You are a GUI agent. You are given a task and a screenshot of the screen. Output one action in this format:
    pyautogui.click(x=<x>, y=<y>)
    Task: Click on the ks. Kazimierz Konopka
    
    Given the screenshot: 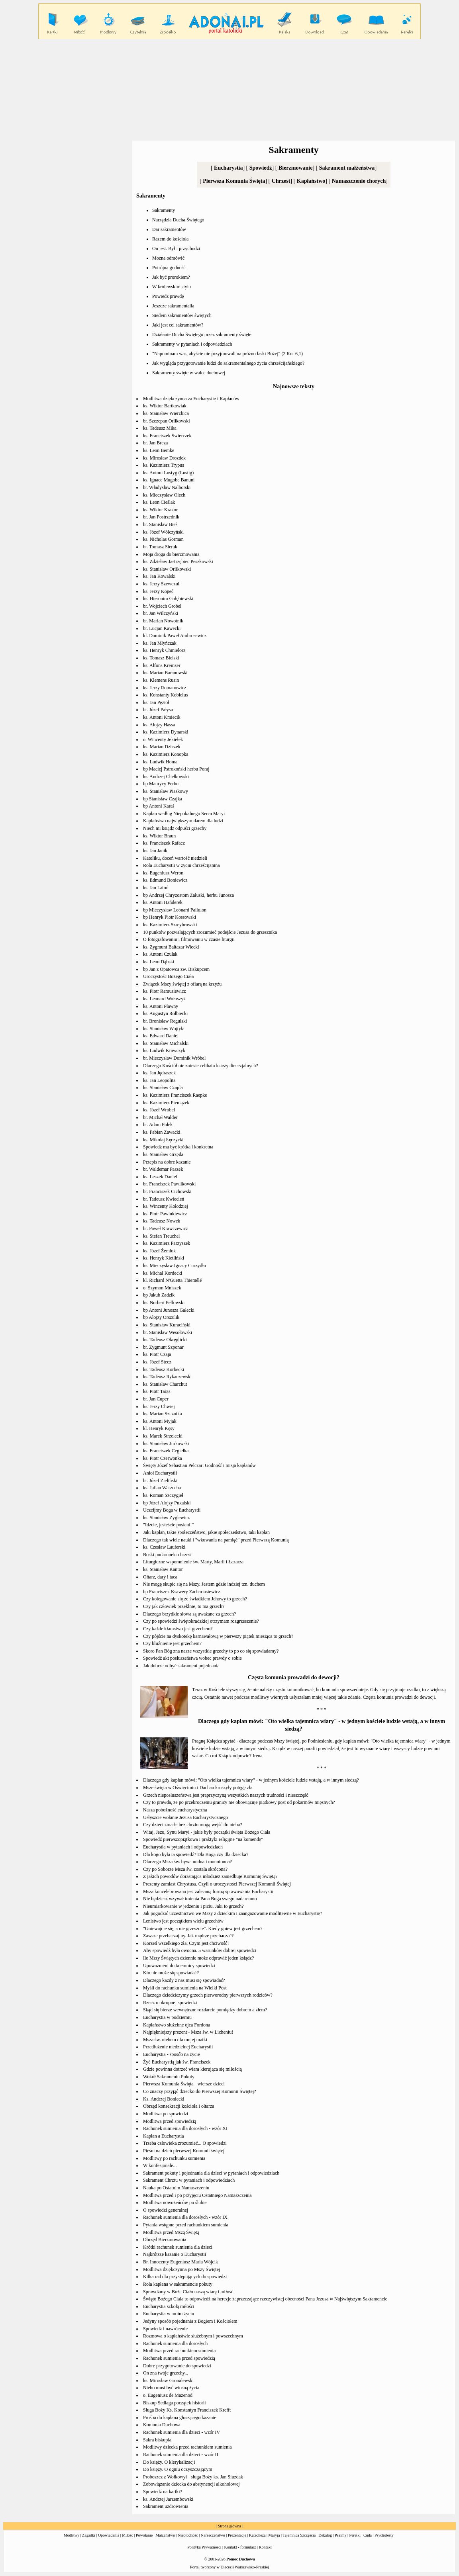 What is the action you would take?
    pyautogui.click(x=165, y=754)
    